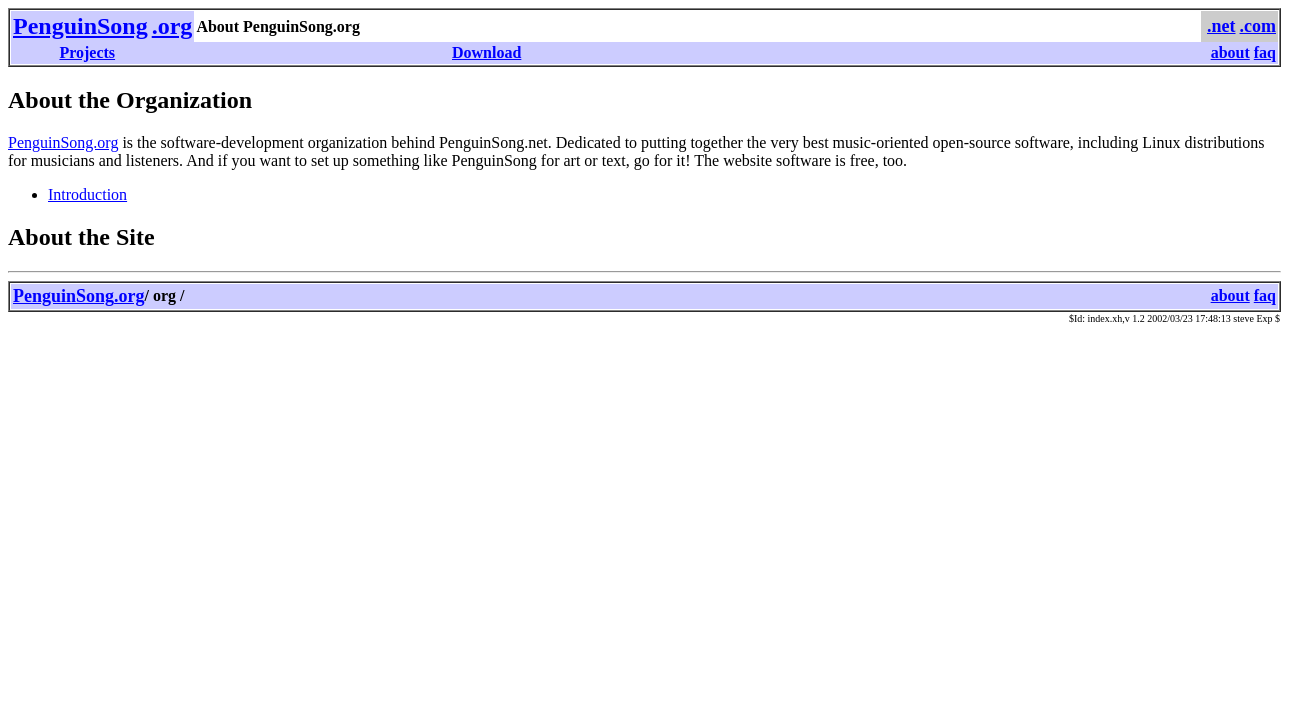 Image resolution: width=1289 pixels, height=720 pixels. Describe the element at coordinates (80, 26) in the screenshot. I see `PenguinSong` at that location.